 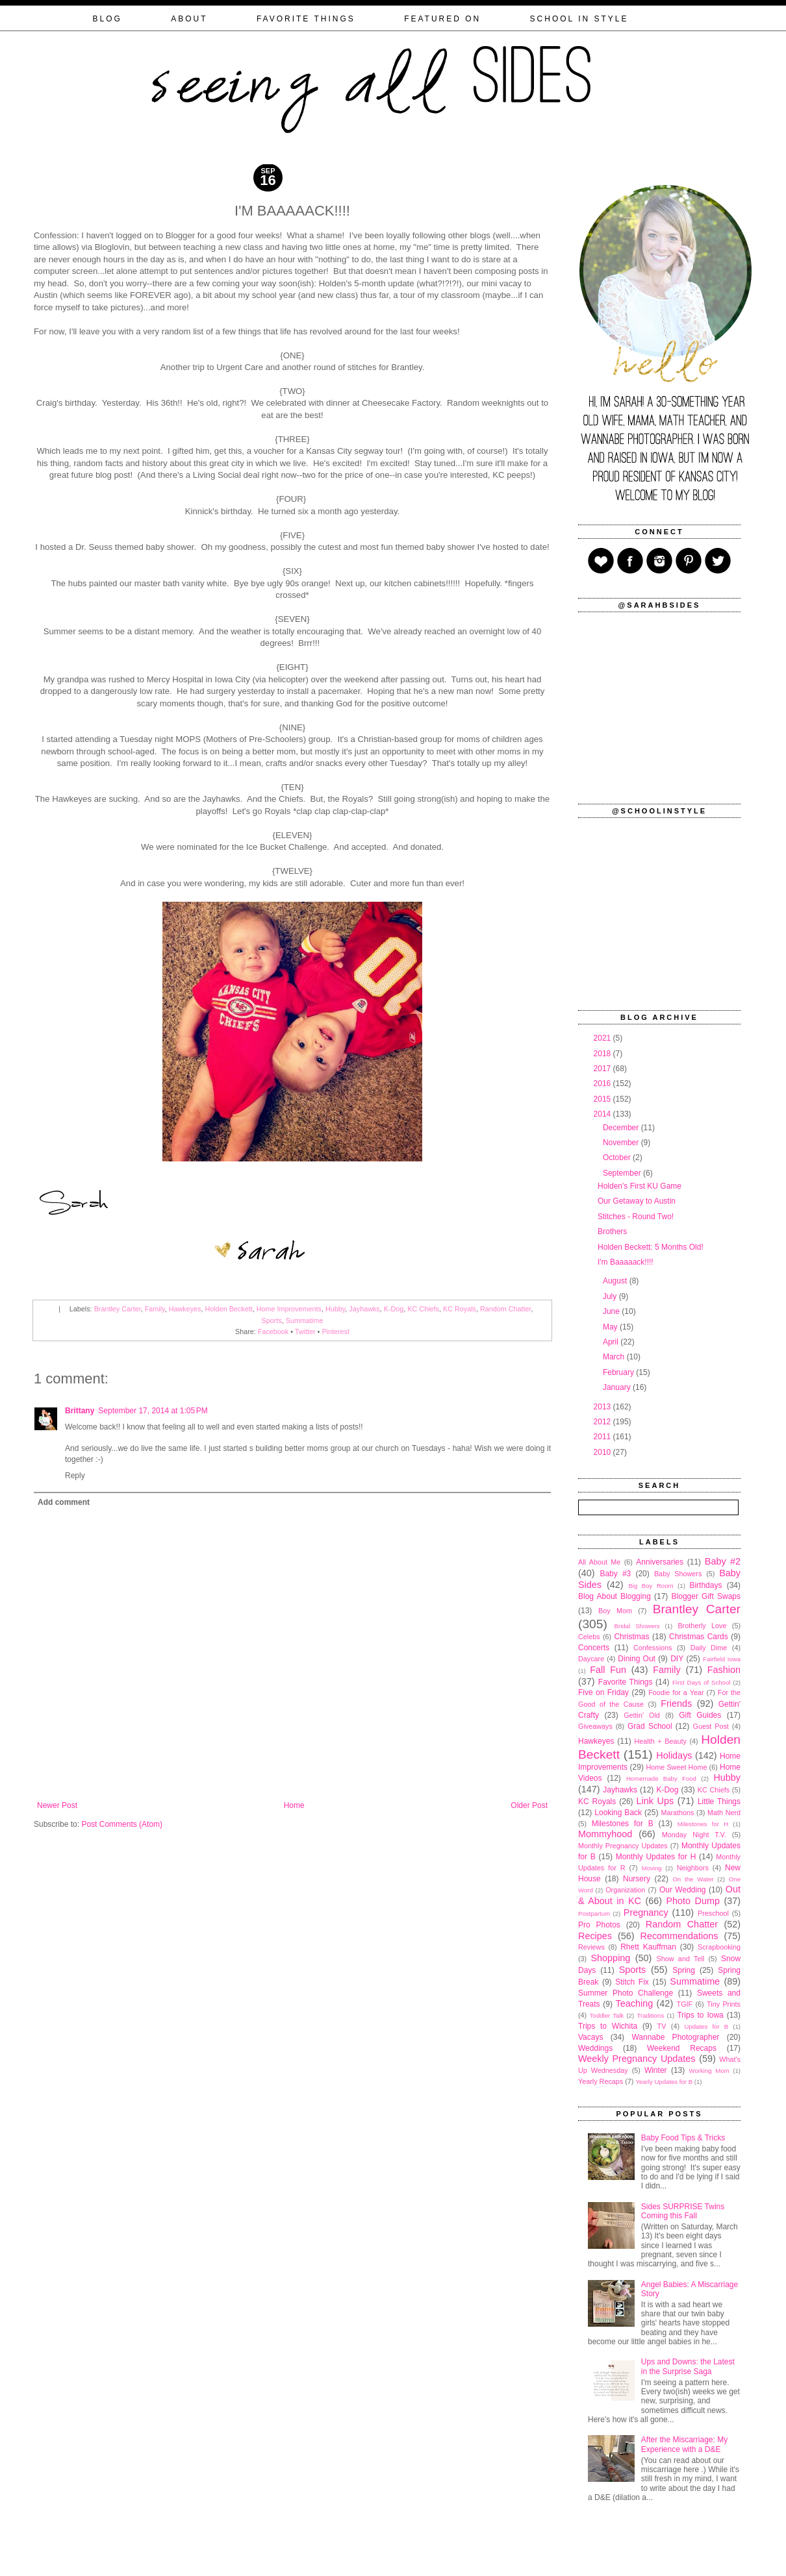 What do you see at coordinates (655, 2070) in the screenshot?
I see `Winter` at bounding box center [655, 2070].